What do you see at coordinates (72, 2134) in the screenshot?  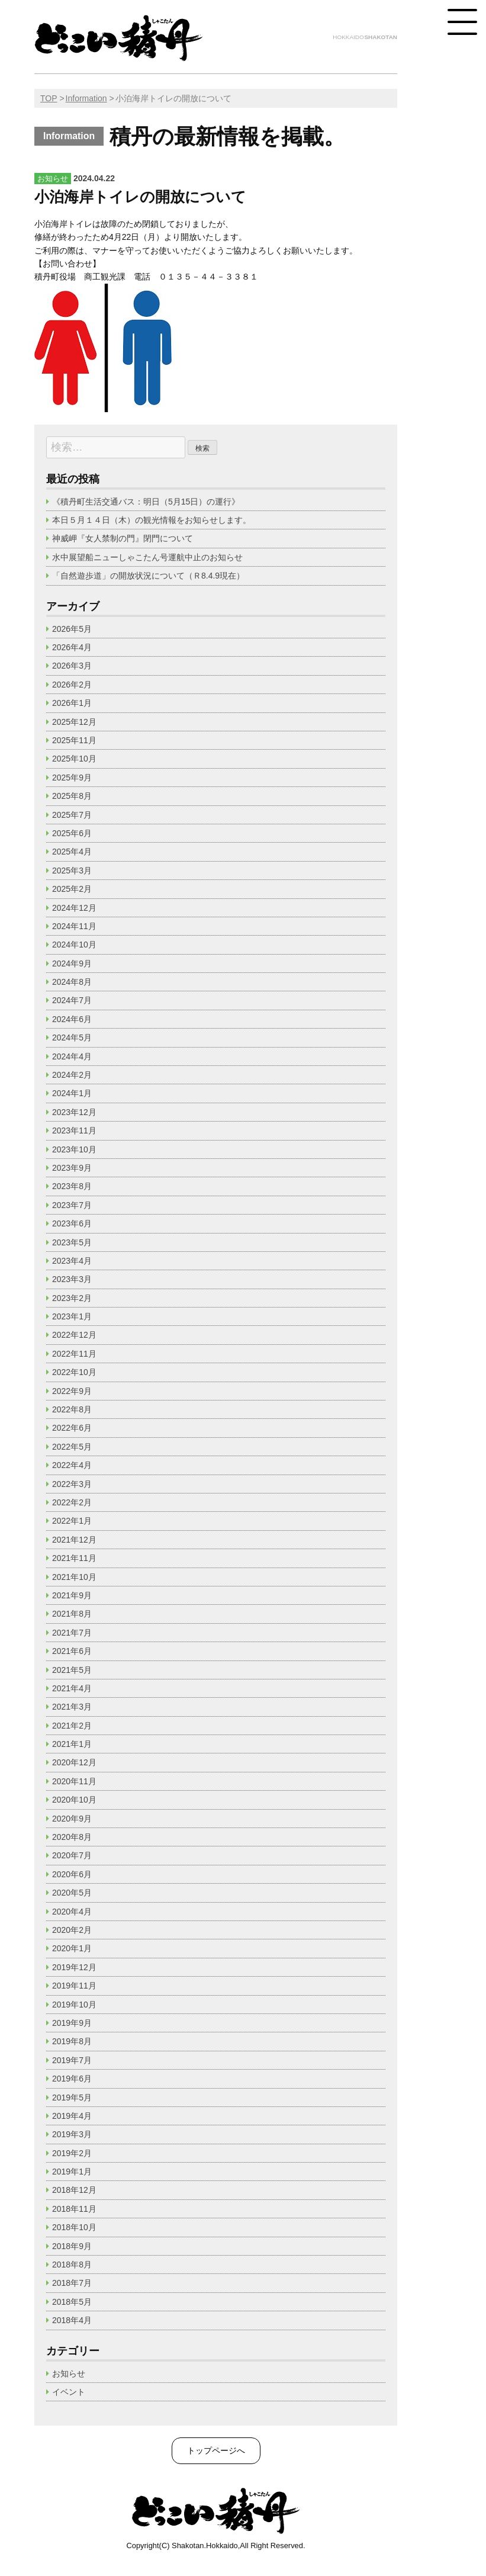 I see `2019年3月` at bounding box center [72, 2134].